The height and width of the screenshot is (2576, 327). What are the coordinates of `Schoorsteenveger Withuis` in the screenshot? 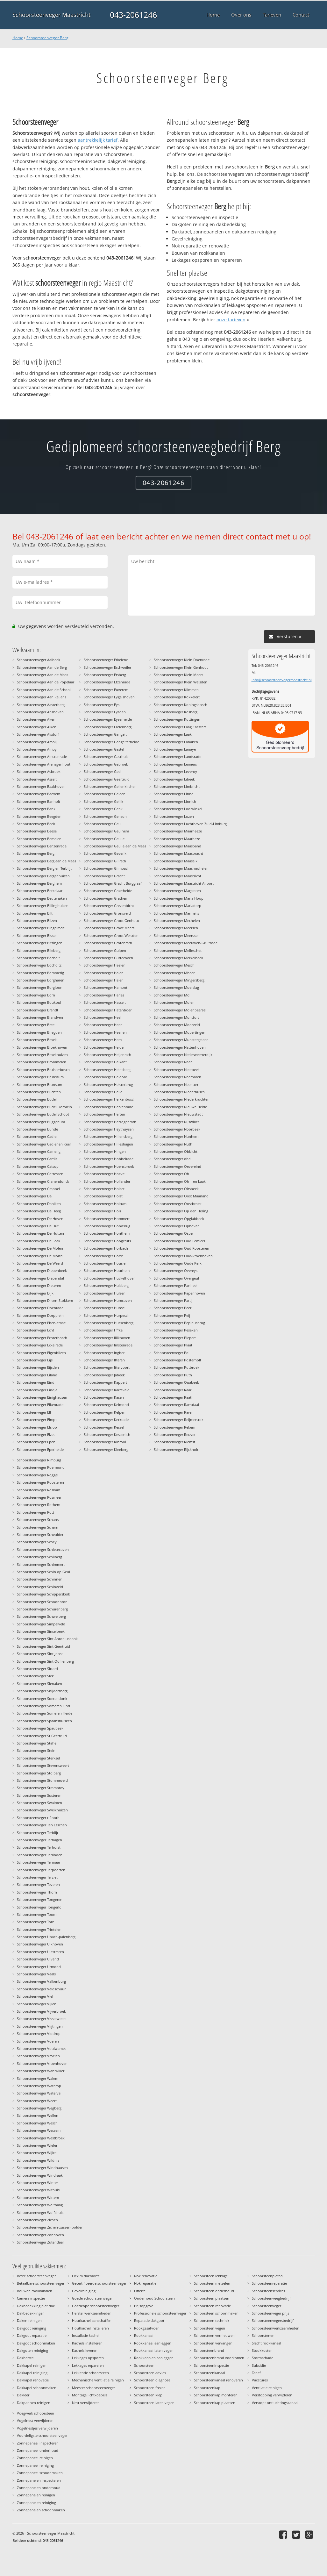 It's located at (38, 2189).